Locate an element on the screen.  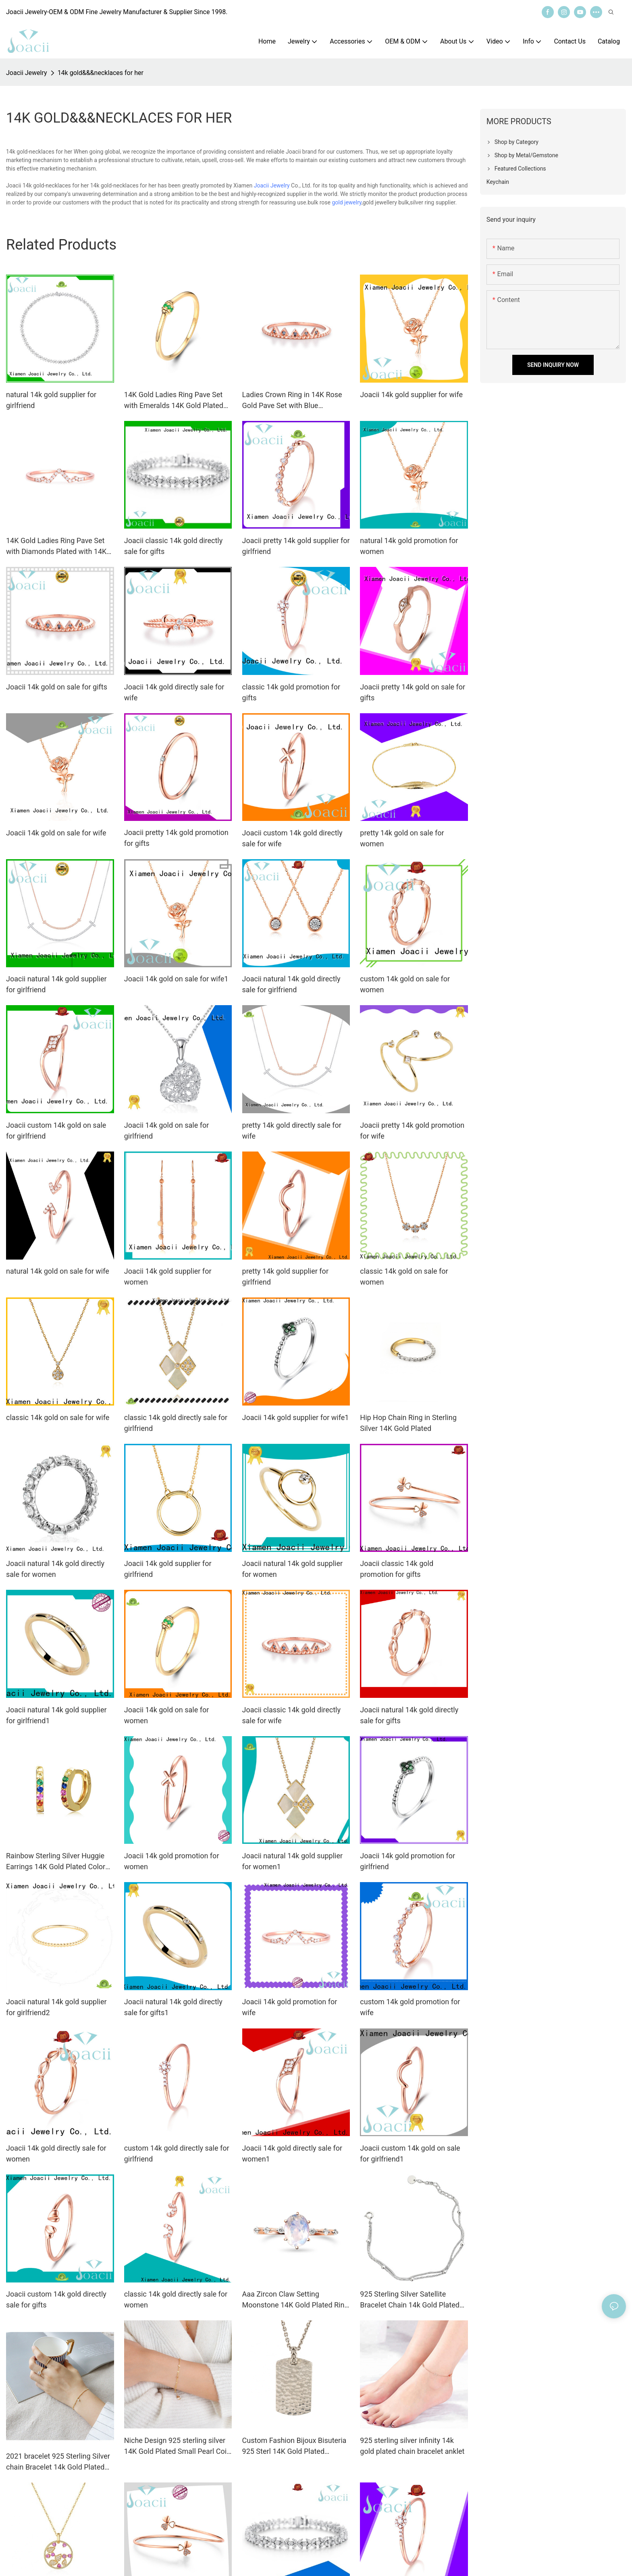
Joacii 14k gold supplier for wife is located at coordinates (411, 394).